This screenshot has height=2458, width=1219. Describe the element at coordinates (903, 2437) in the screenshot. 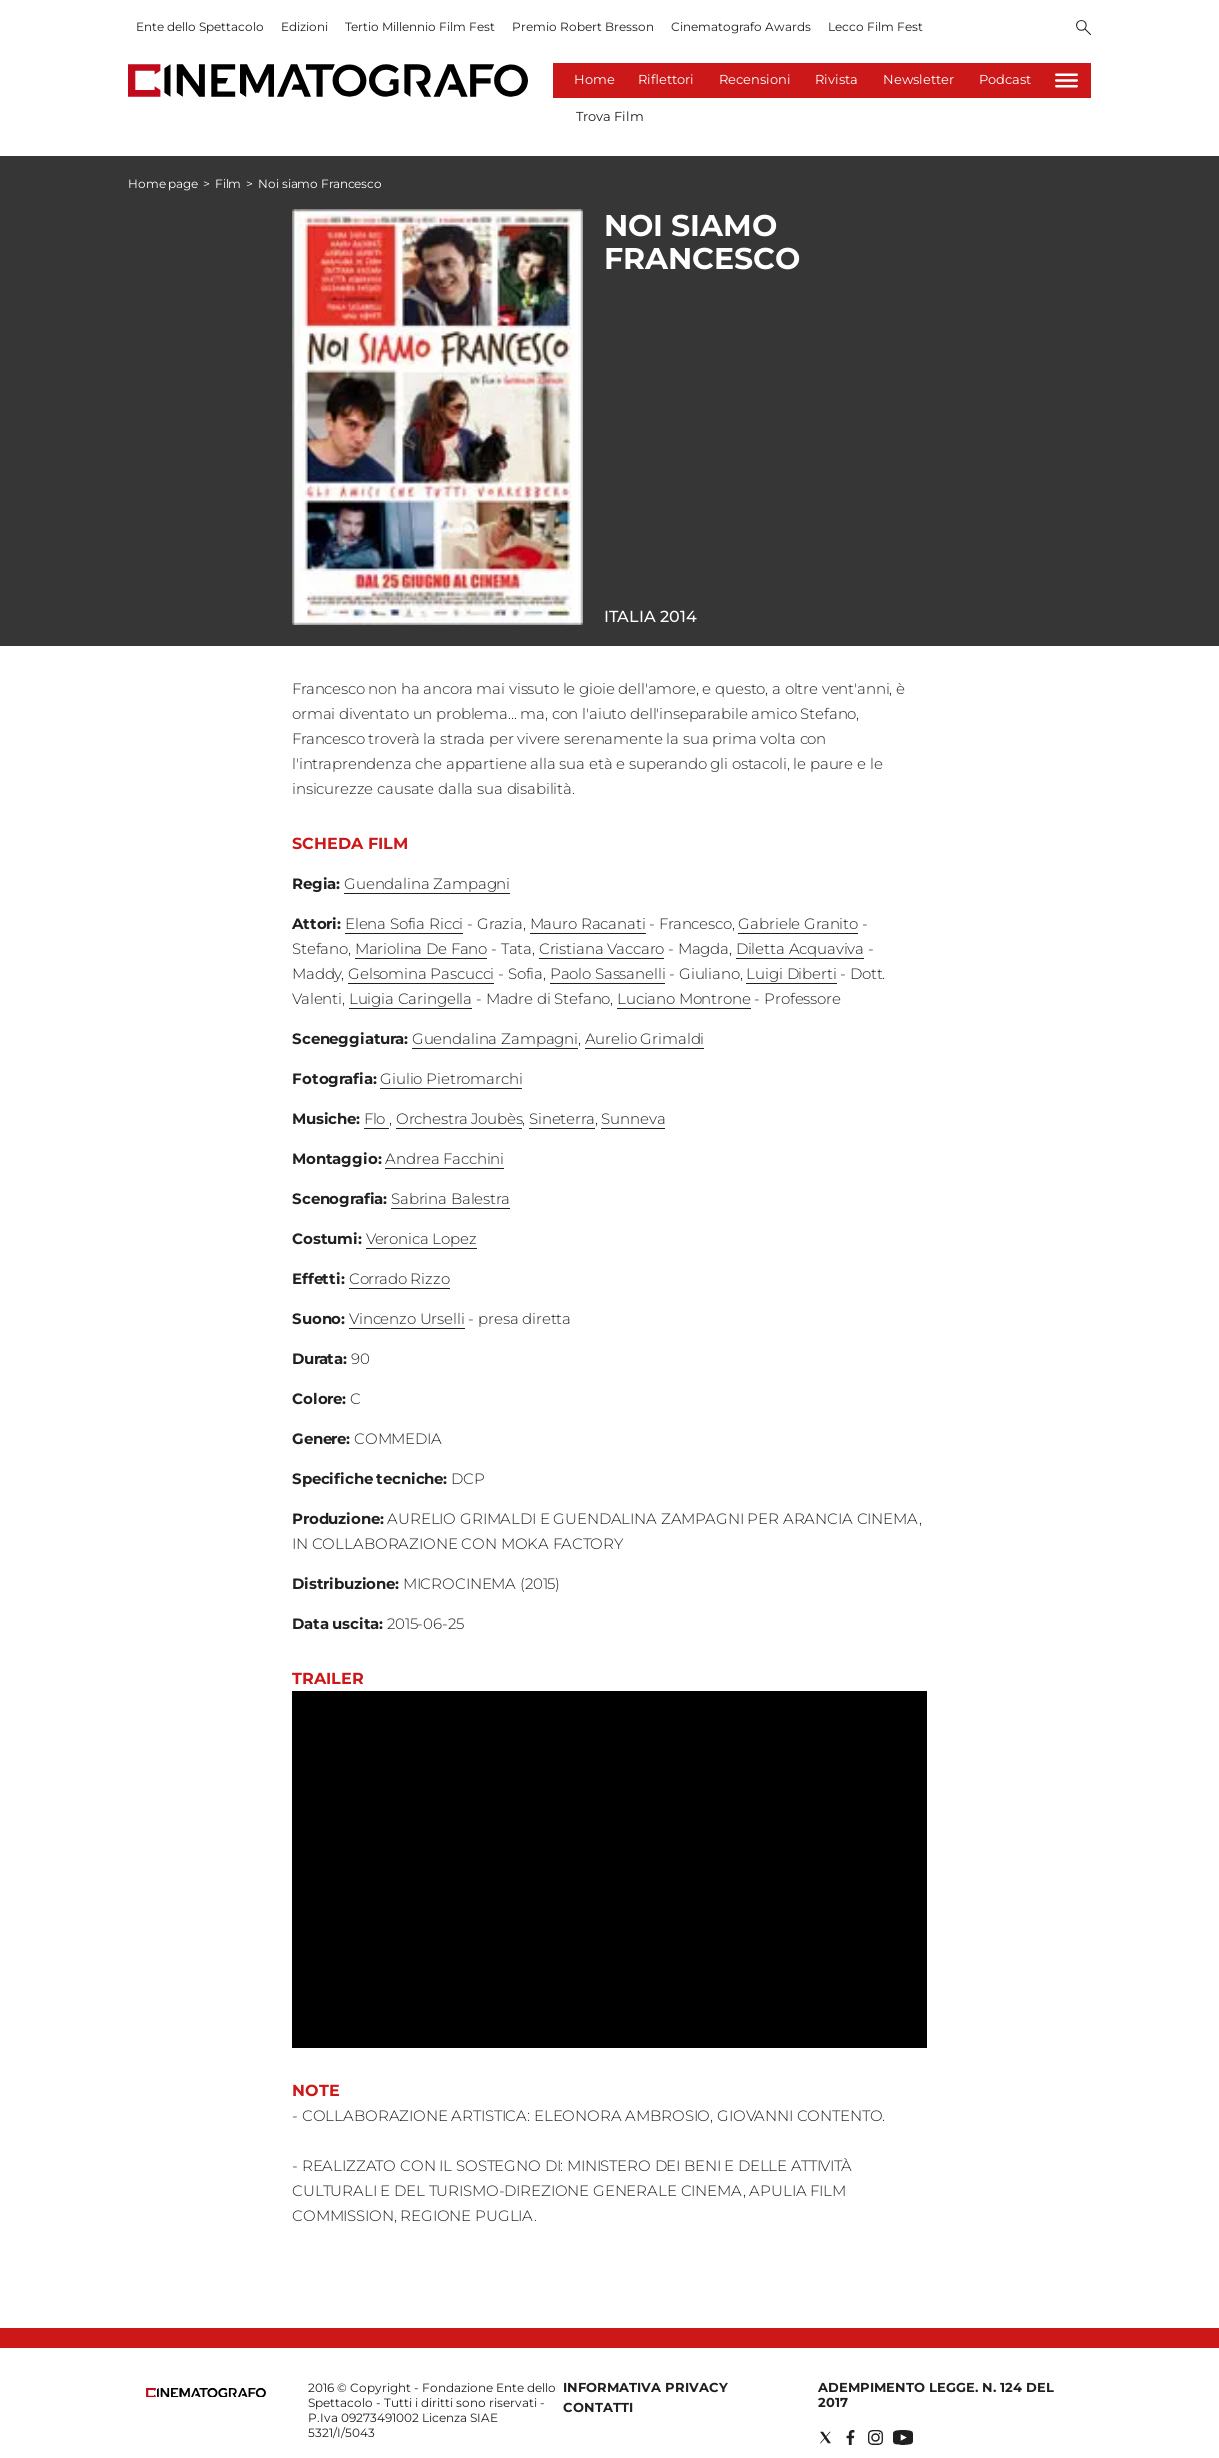

I see `[Social link for youtube]` at that location.